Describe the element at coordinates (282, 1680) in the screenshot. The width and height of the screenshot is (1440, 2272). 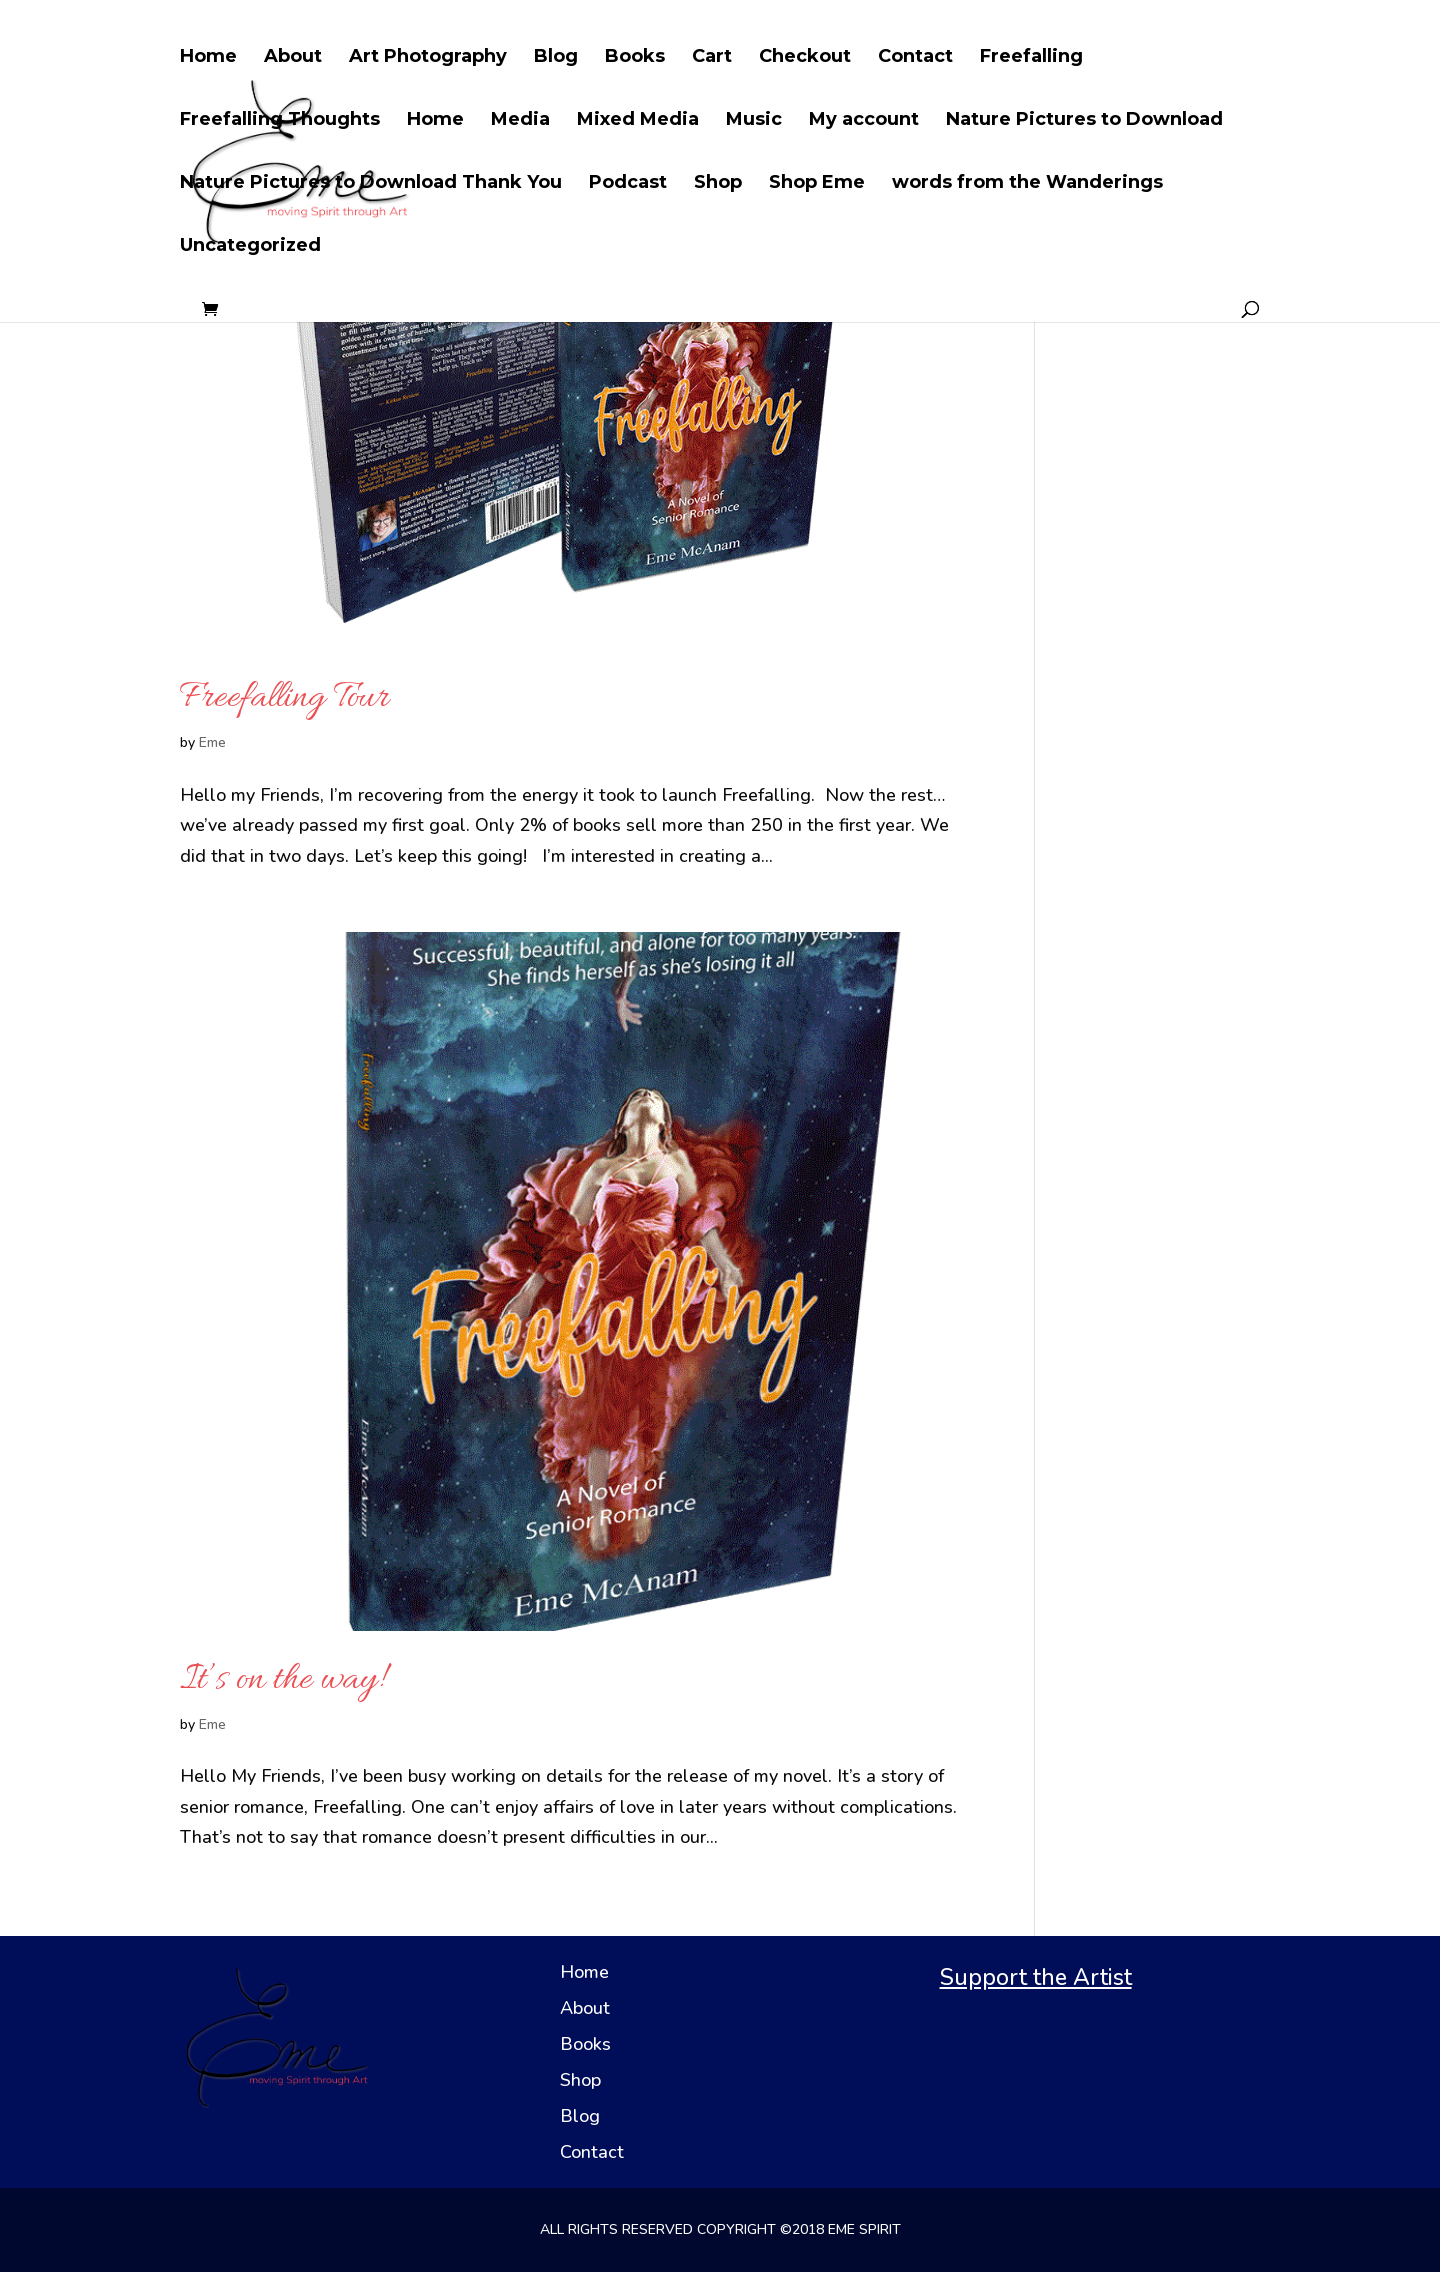
I see `It’s on the way!` at that location.